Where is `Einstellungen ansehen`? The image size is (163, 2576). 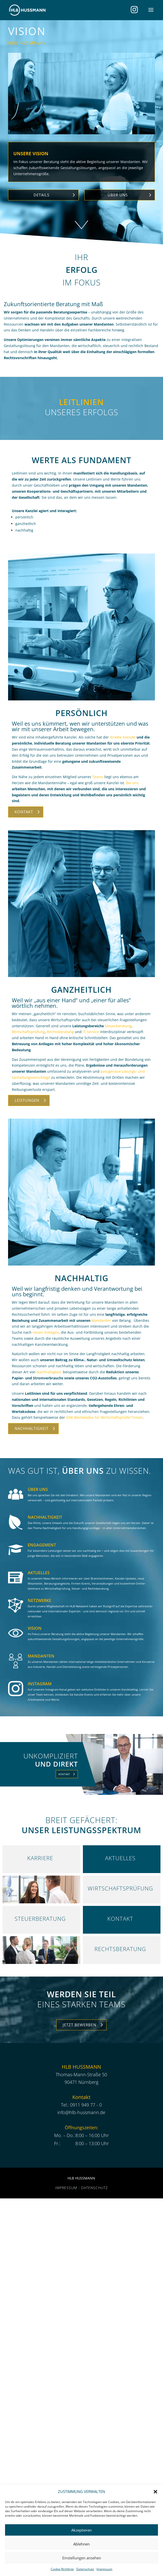 Einstellungen ansehen is located at coordinates (81, 2557).